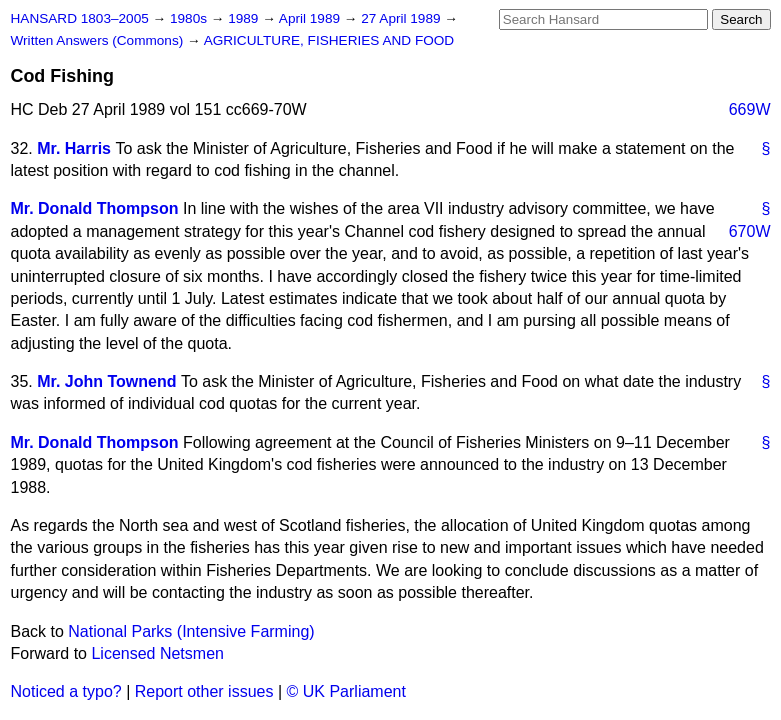  Describe the element at coordinates (190, 18) in the screenshot. I see `1980s` at that location.